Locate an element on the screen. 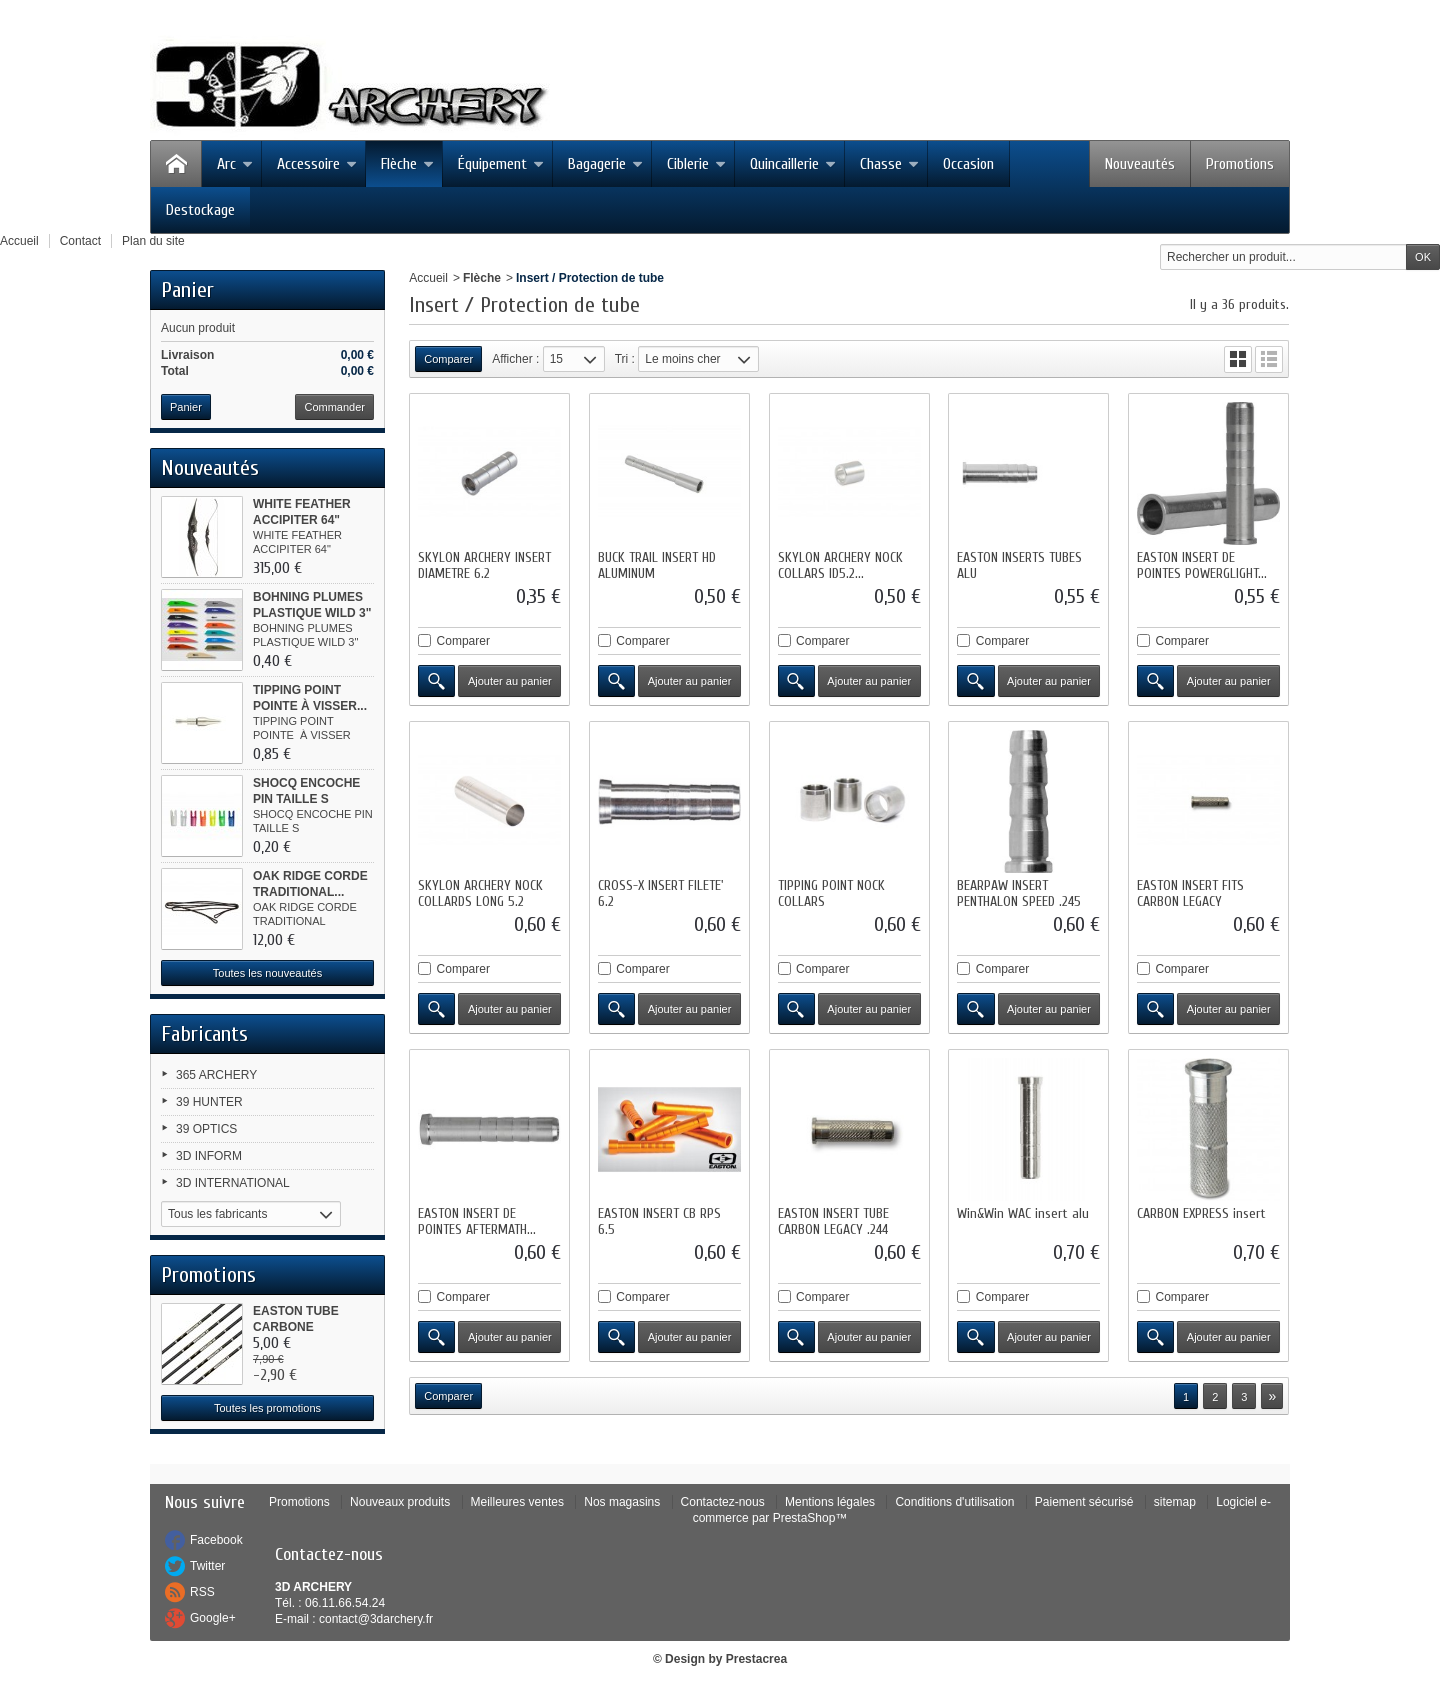 This screenshot has height=1697, width=1440. Arc is located at coordinates (235, 164).